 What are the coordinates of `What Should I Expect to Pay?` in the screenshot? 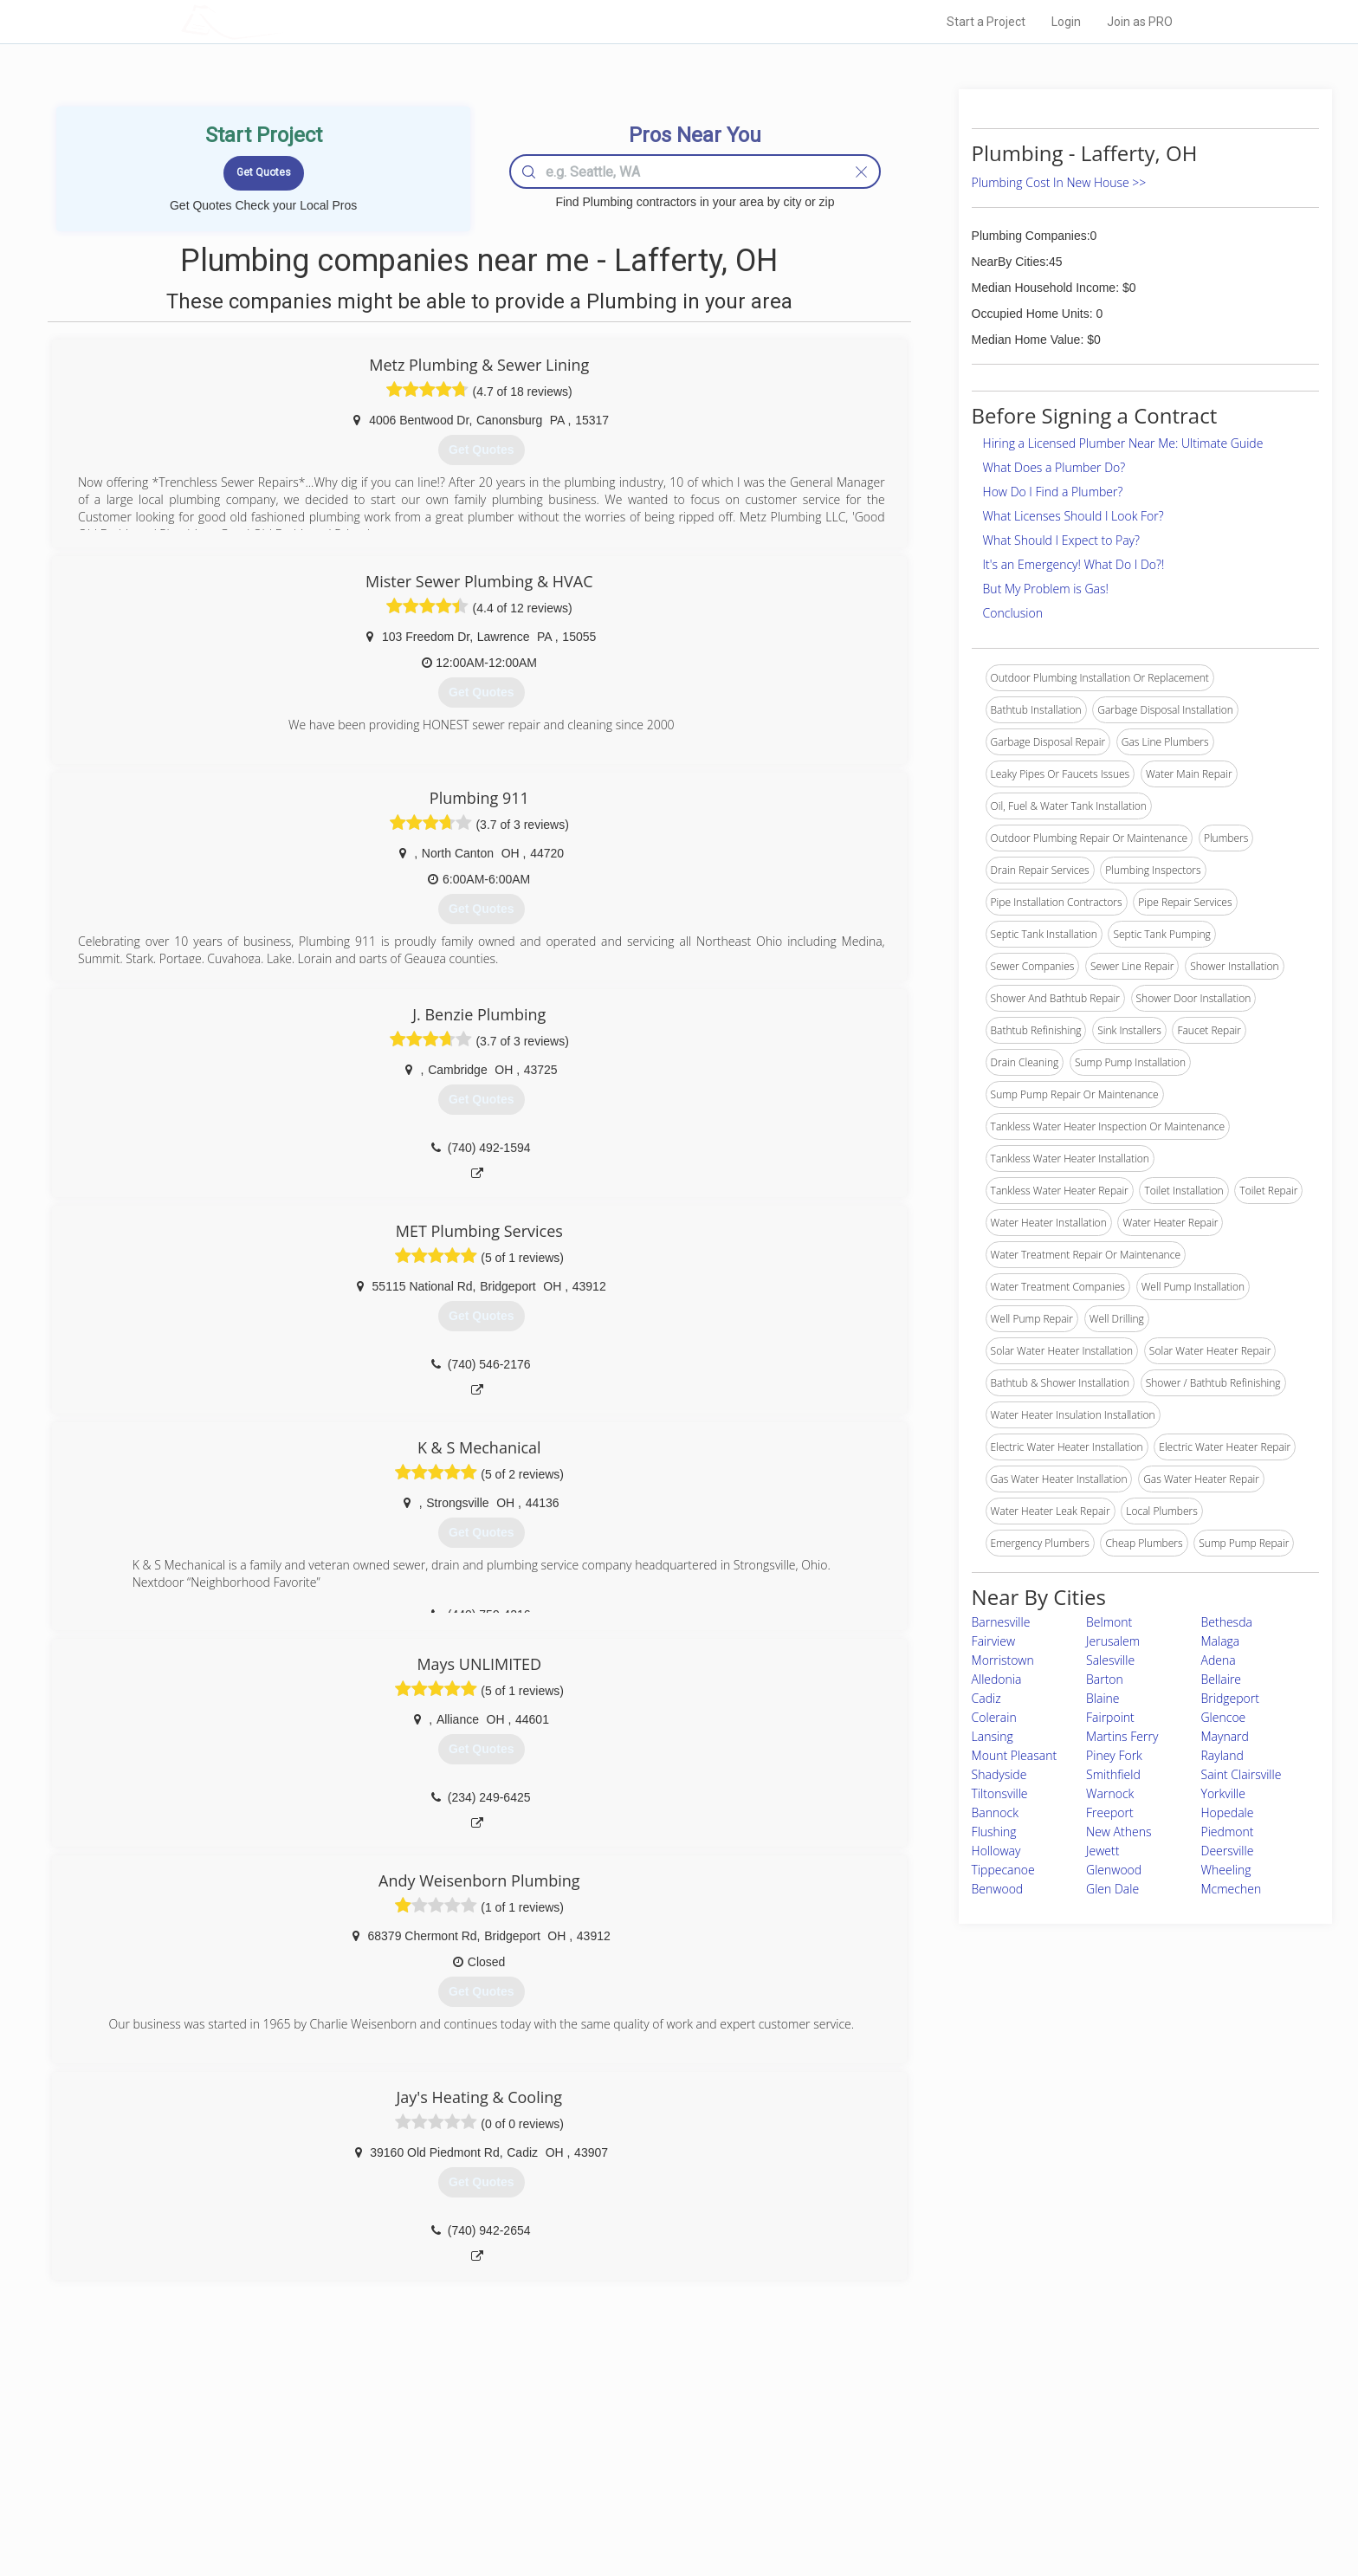 It's located at (1061, 540).